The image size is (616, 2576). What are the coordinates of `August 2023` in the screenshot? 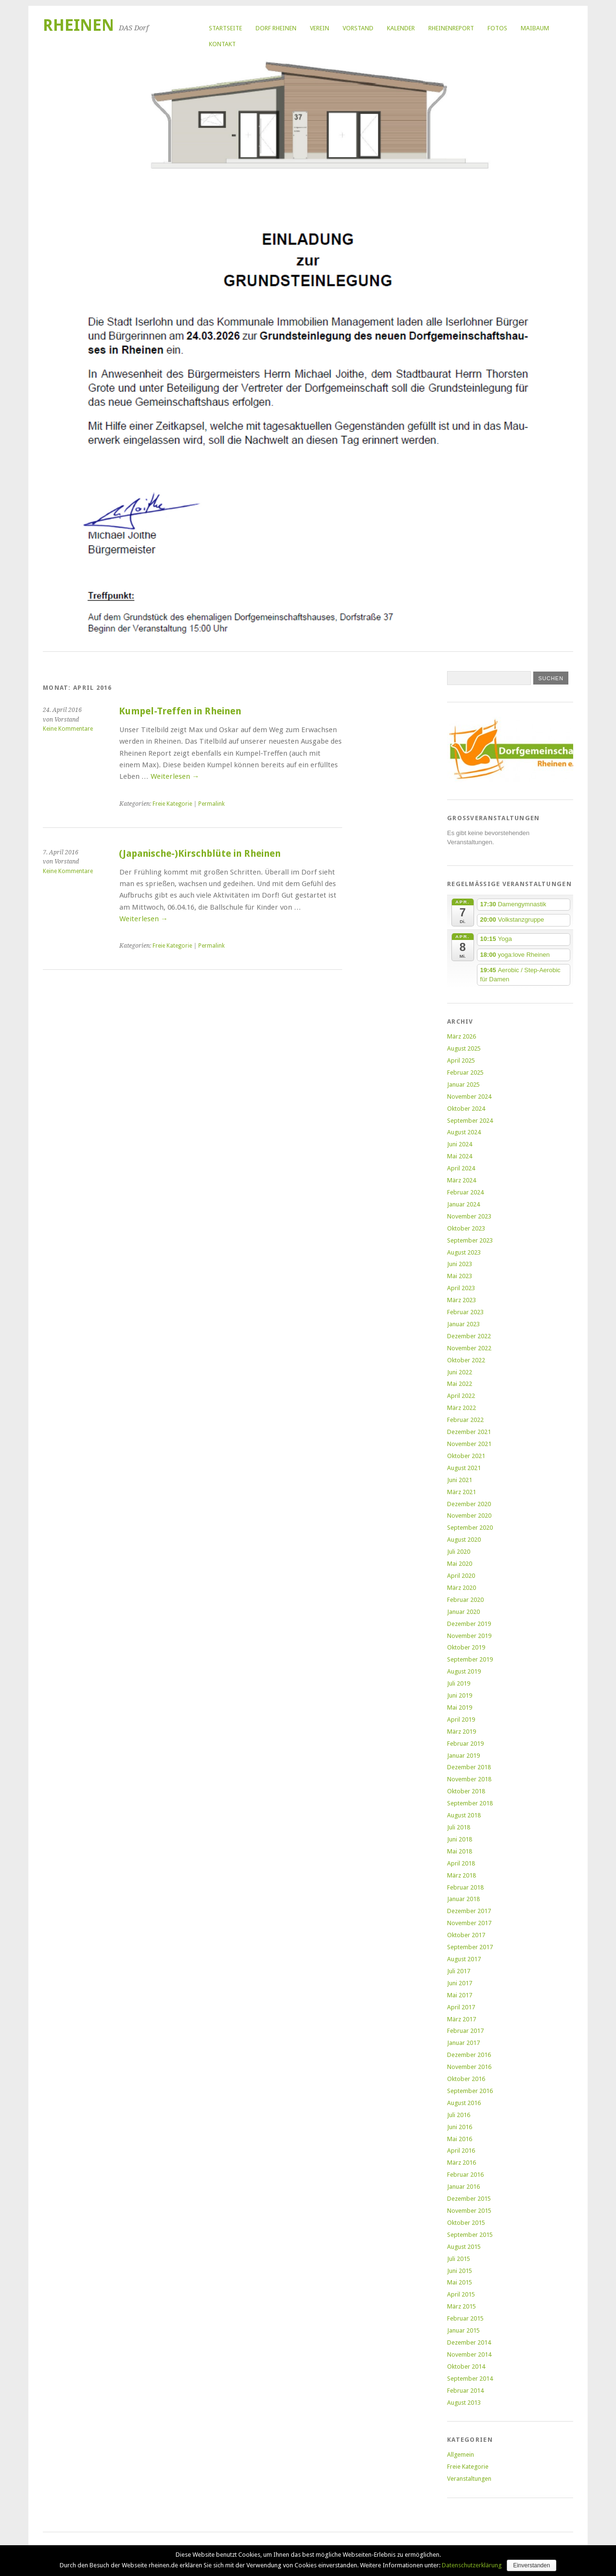 It's located at (464, 1252).